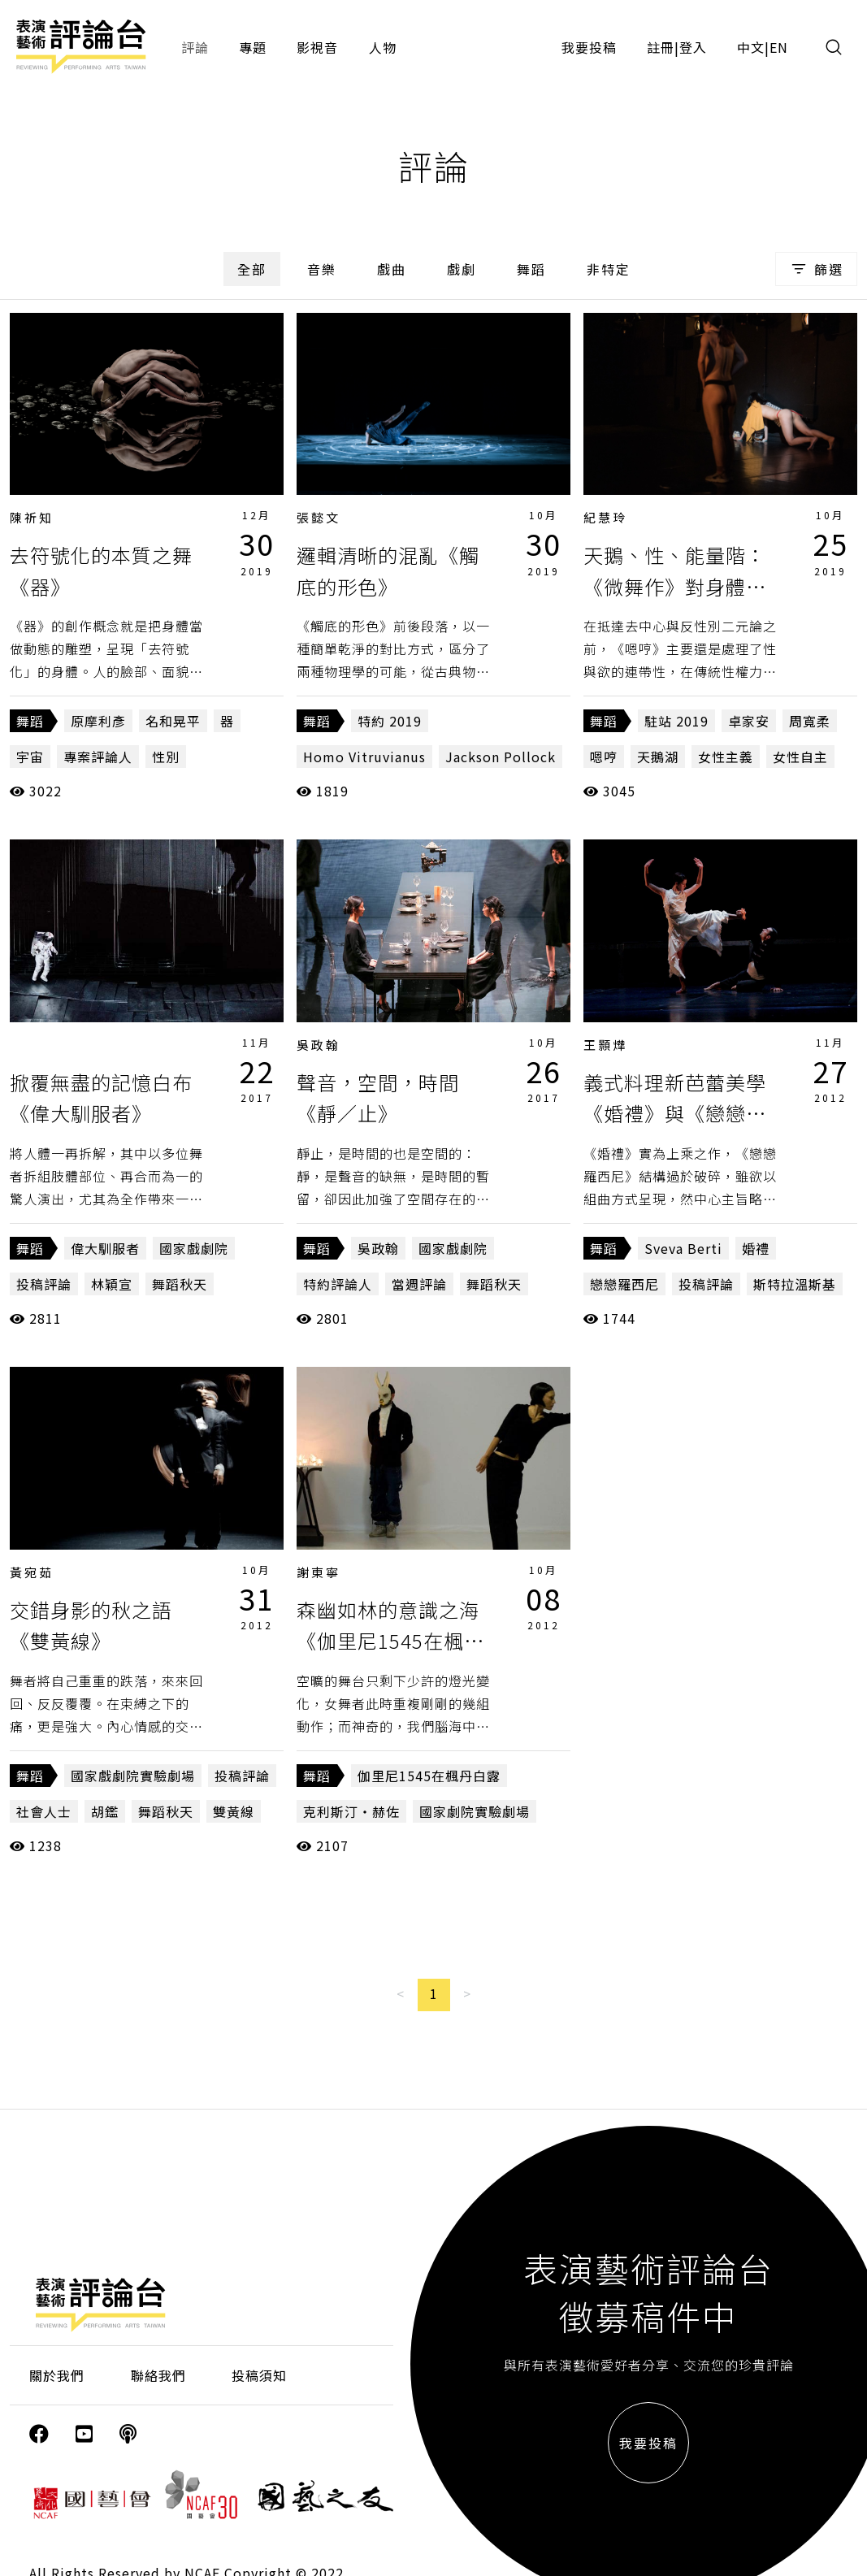 The width and height of the screenshot is (867, 2576). I want to click on 國家戲劇院實驗劇場, so click(133, 1775).